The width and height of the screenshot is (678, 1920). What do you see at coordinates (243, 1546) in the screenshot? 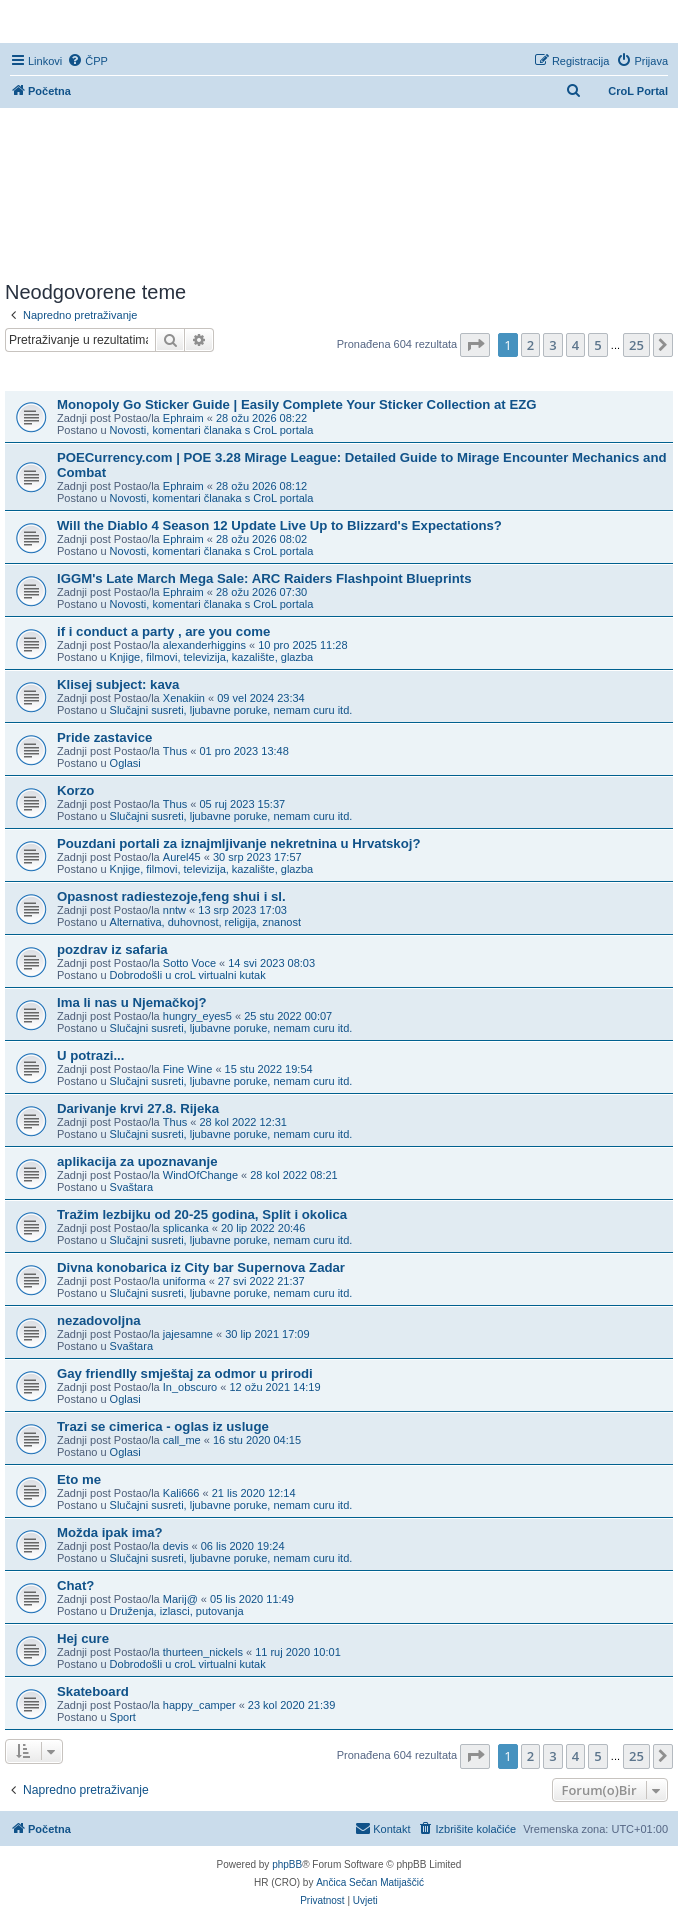
I see `06 lis 2020 19:24` at bounding box center [243, 1546].